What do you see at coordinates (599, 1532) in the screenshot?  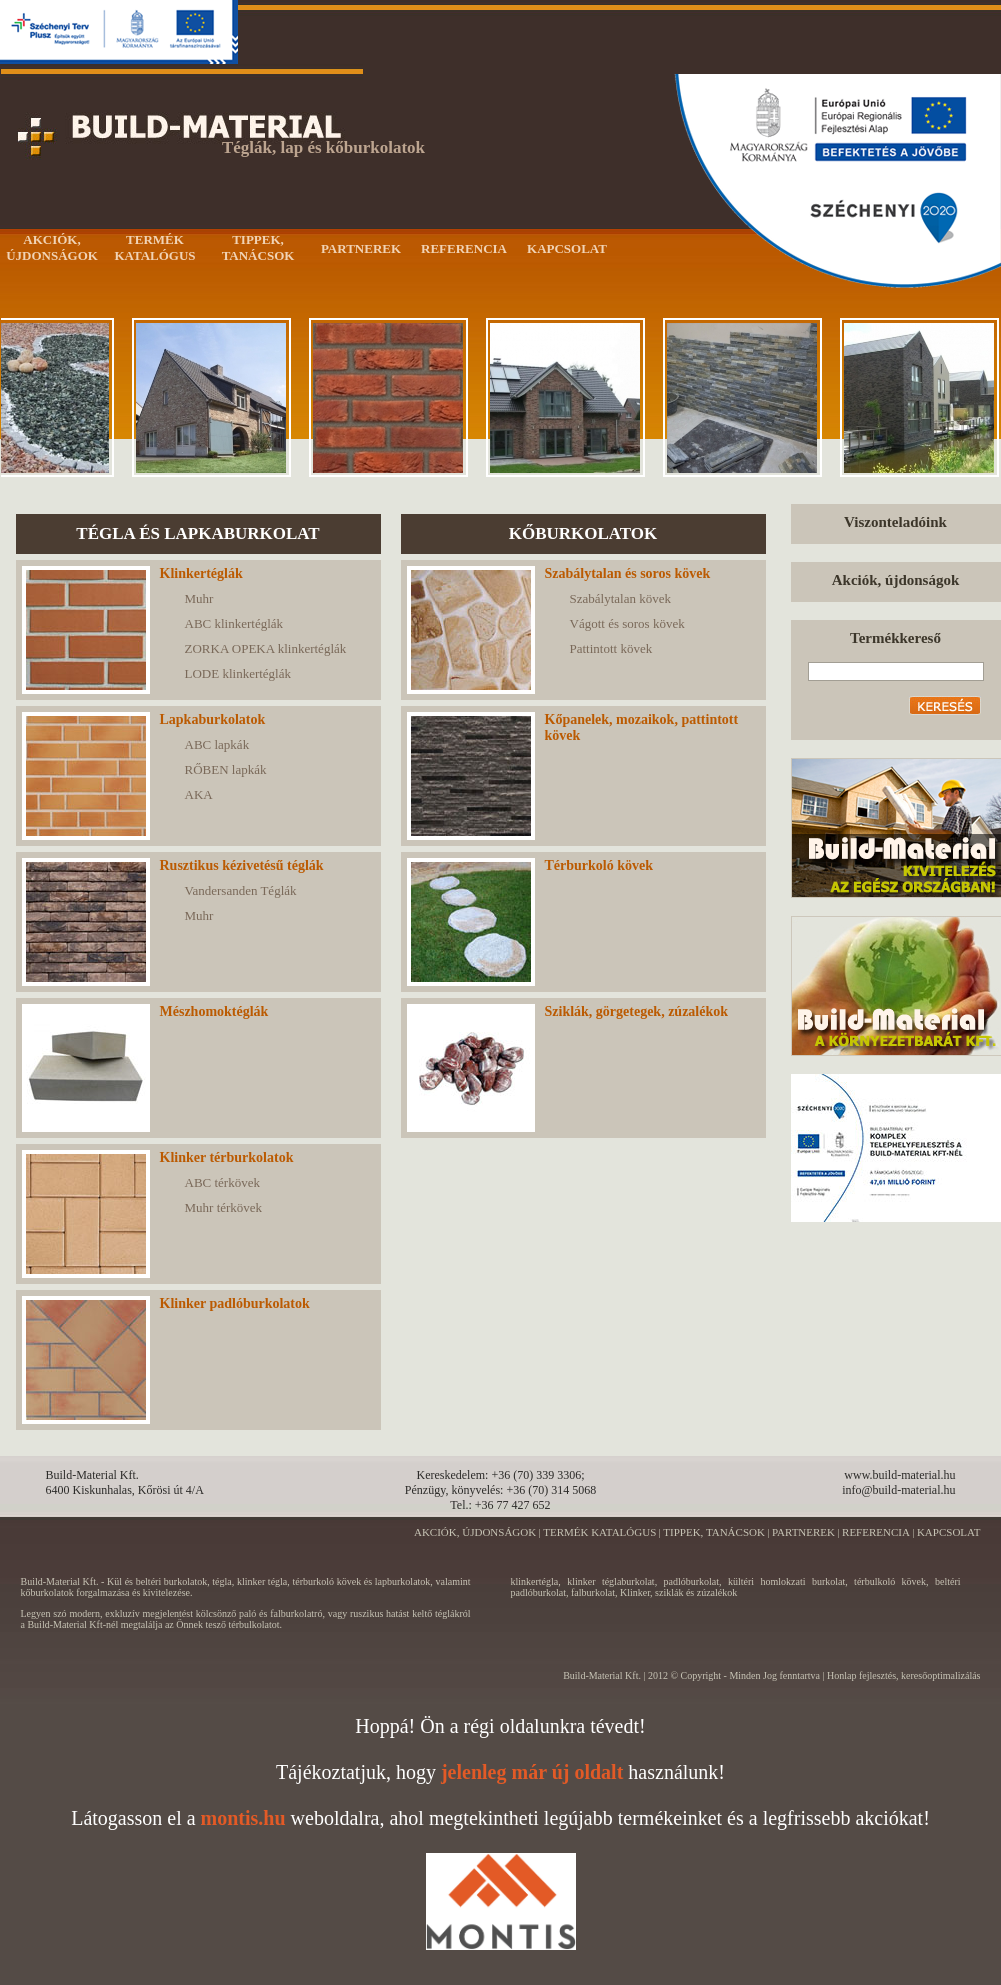 I see `TERMÉK KATALÓGUS` at bounding box center [599, 1532].